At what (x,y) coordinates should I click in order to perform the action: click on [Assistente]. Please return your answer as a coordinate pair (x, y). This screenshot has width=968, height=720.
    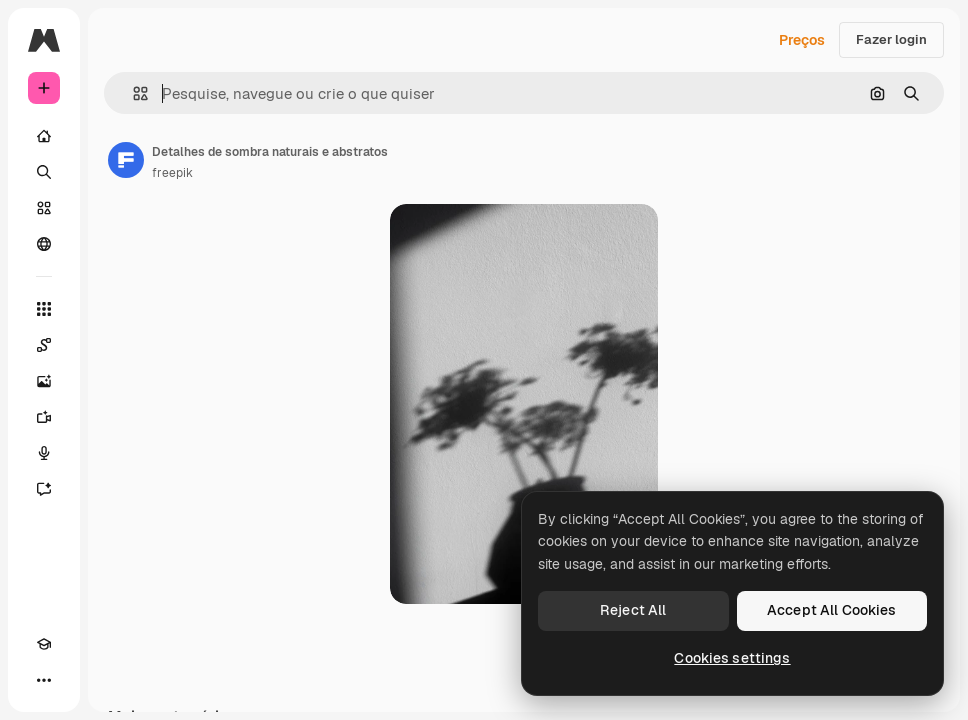
    Looking at the image, I should click on (44, 489).